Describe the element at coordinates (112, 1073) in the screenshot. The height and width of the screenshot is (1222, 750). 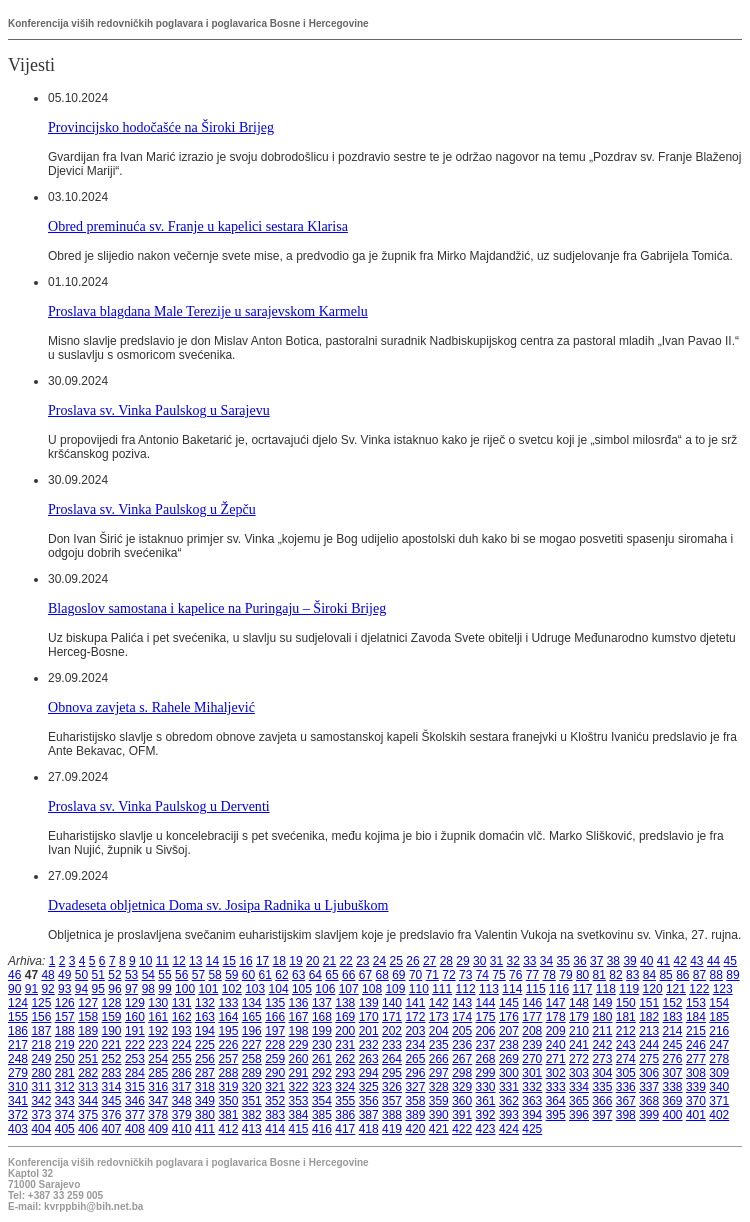
I see `283` at that location.